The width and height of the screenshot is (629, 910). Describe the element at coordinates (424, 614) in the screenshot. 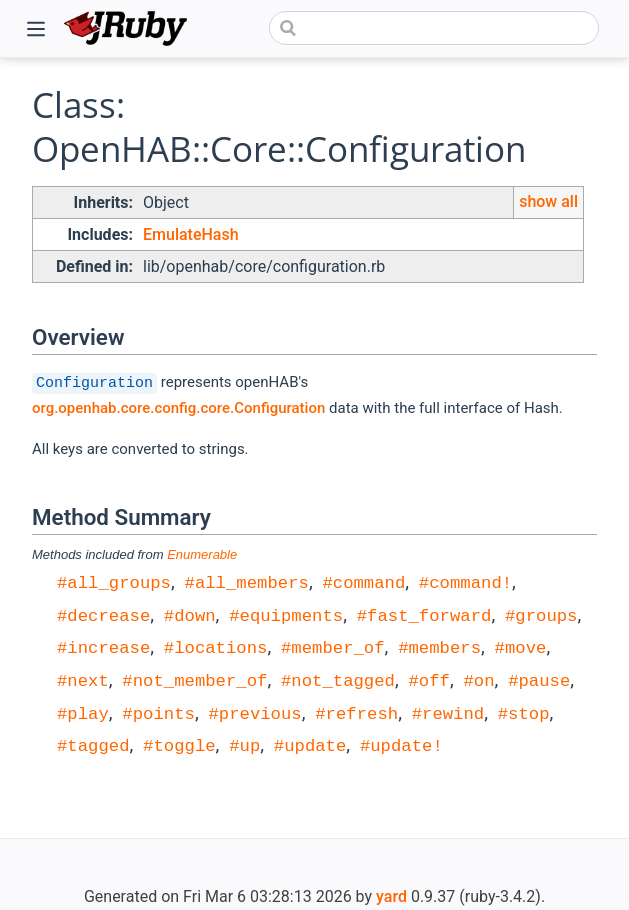

I see `#fast_forward` at that location.